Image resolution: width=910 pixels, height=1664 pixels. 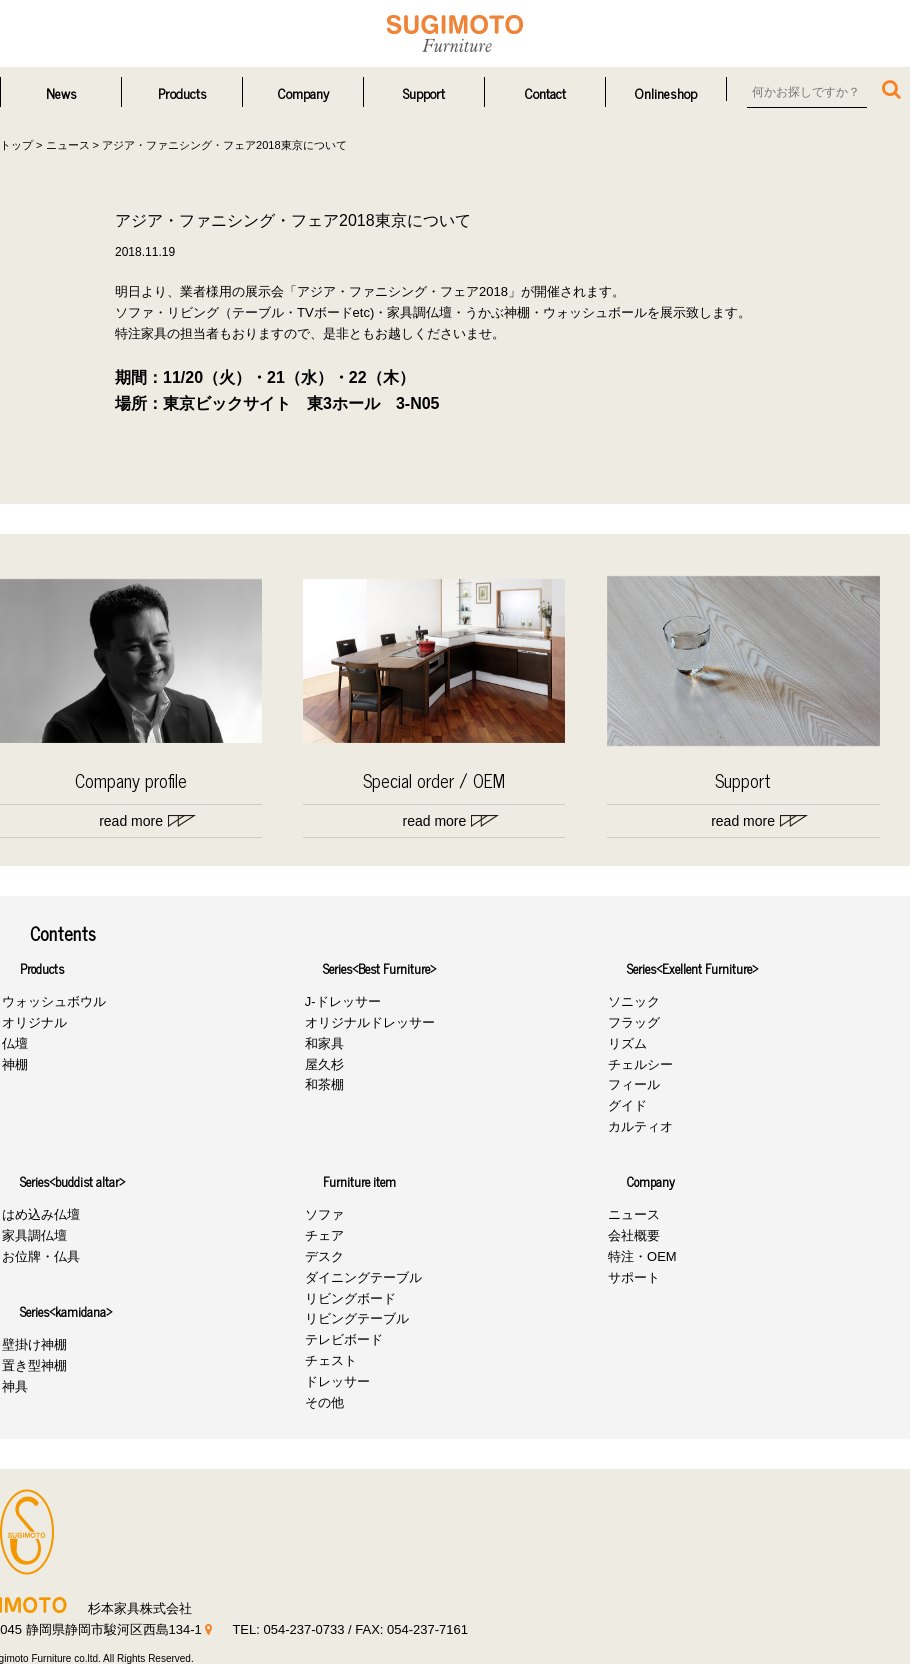 I want to click on 特注・OEM, so click(x=641, y=1256).